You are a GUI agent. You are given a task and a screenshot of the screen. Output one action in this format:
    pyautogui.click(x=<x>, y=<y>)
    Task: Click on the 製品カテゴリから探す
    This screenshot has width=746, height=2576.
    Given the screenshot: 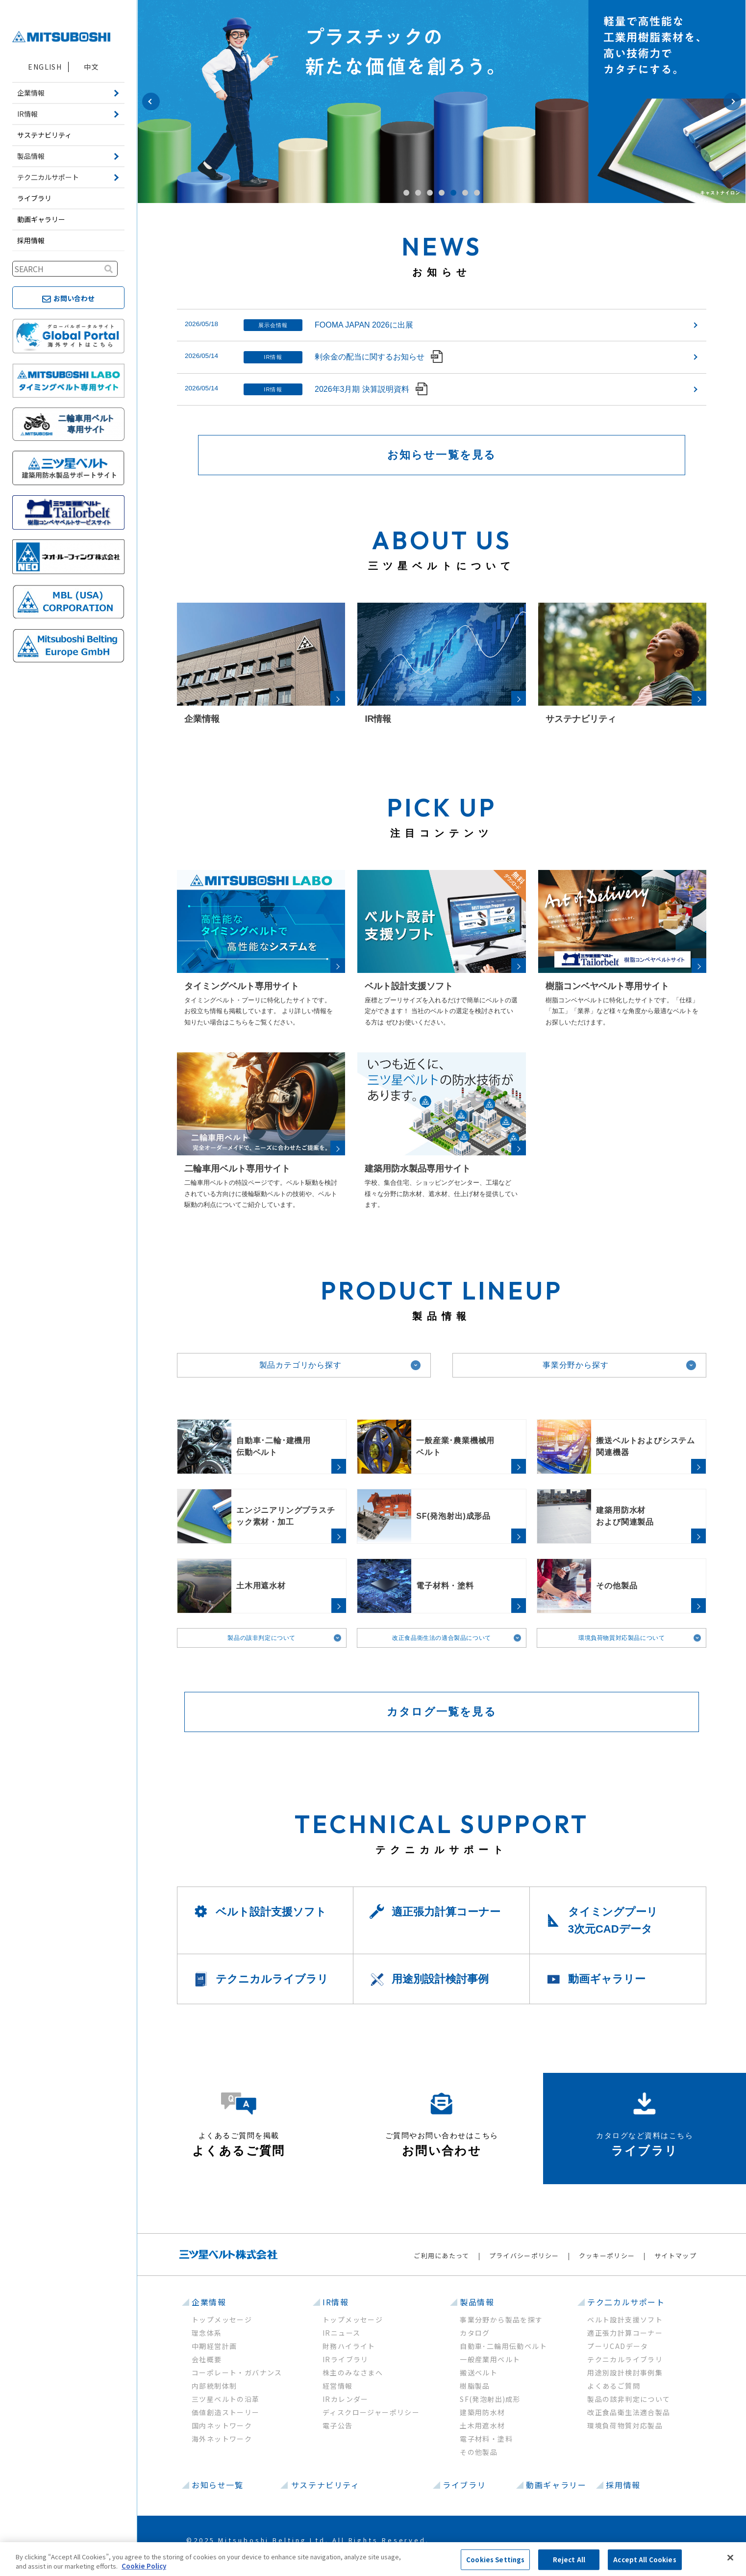 What is the action you would take?
    pyautogui.click(x=300, y=1365)
    